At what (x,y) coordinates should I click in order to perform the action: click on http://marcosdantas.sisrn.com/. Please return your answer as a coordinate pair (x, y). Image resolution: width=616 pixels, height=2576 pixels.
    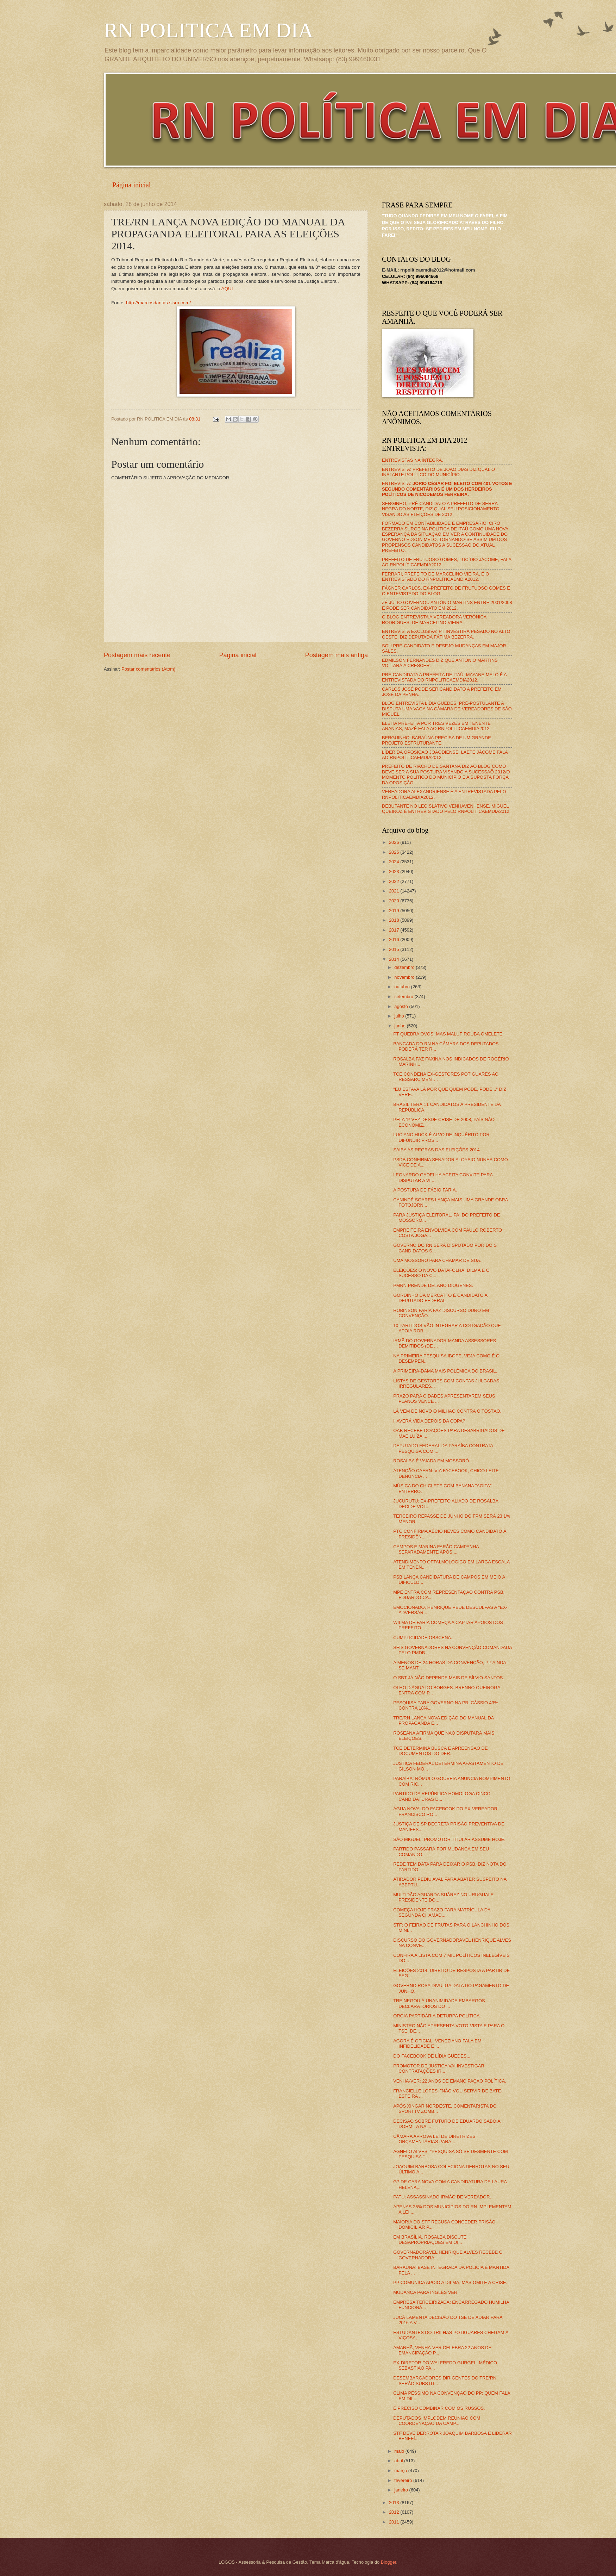
    Looking at the image, I should click on (158, 302).